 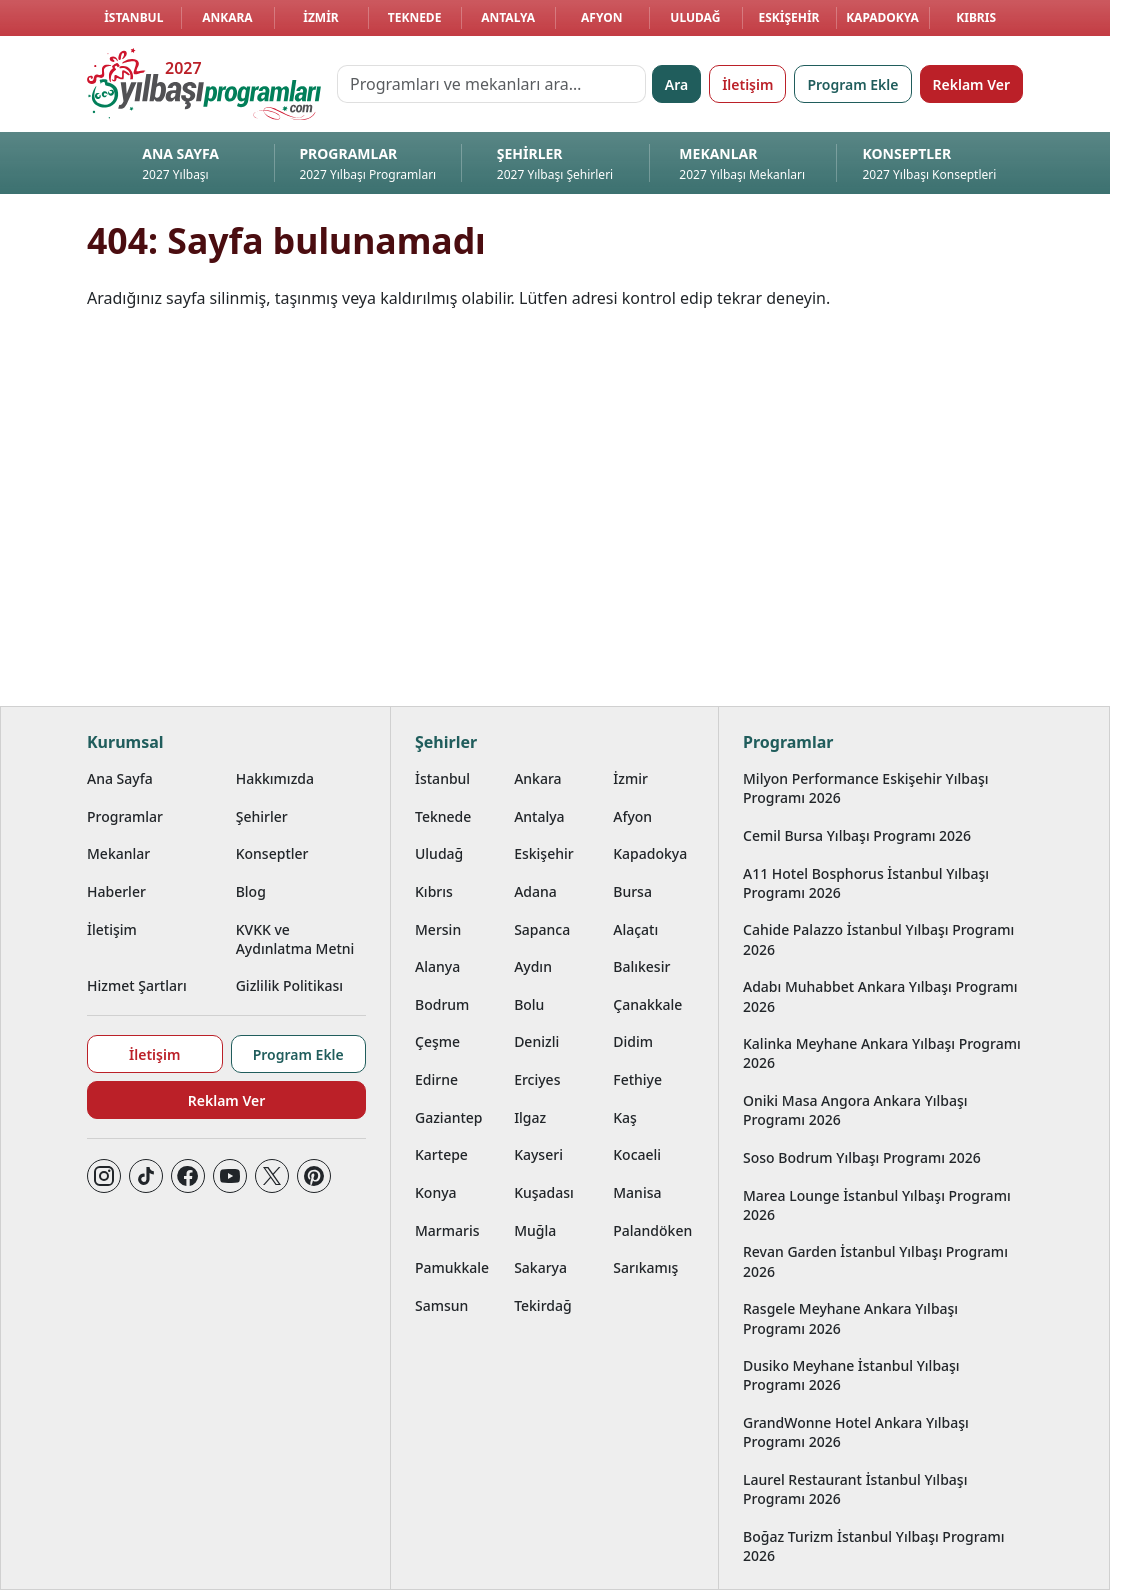 I want to click on Denizli, so click(x=536, y=1041).